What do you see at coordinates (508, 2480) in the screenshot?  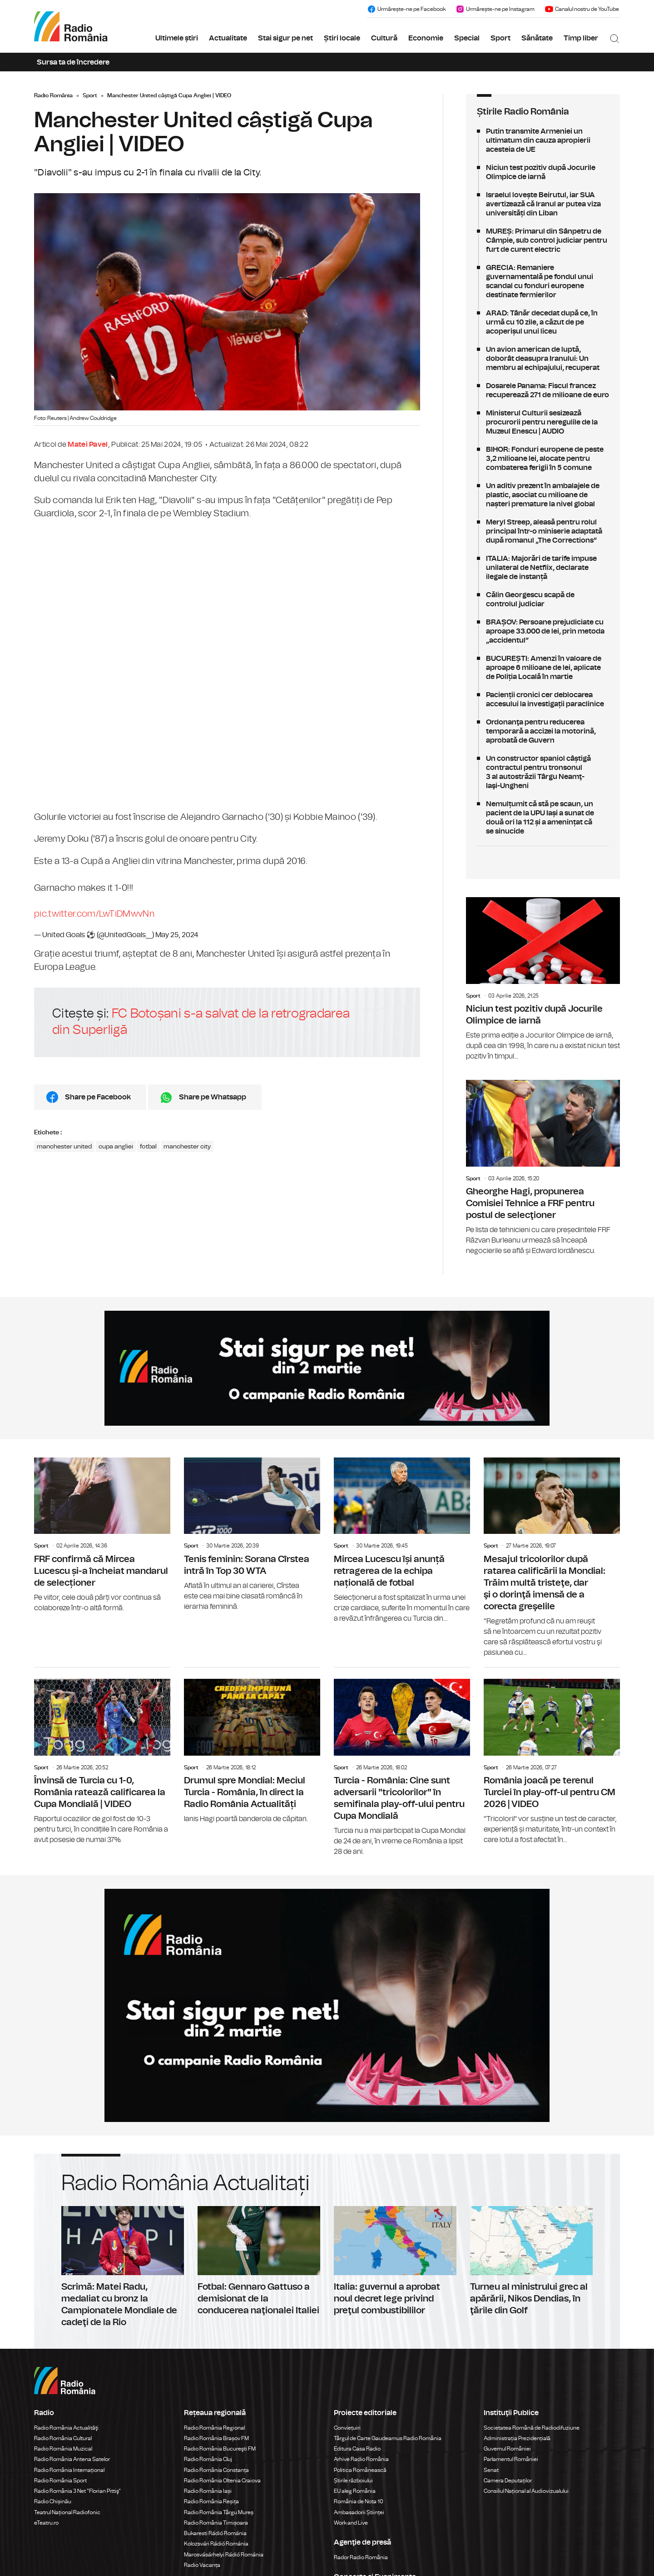 I see `Camera Deputaților` at bounding box center [508, 2480].